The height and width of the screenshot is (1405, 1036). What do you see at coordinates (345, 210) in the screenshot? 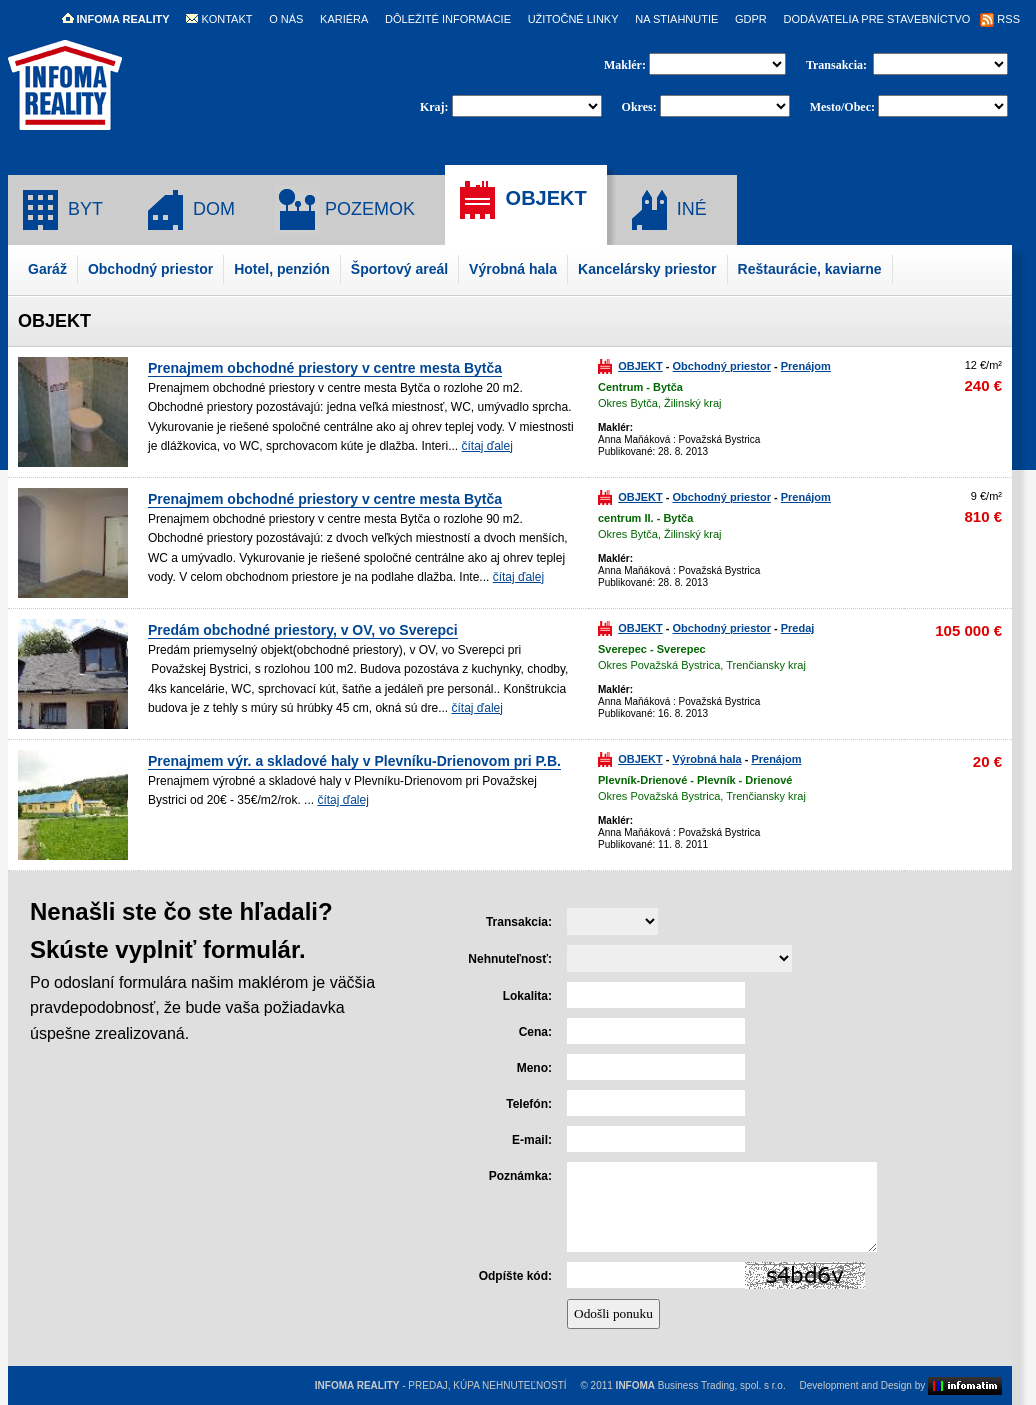
I see `POZEMOK` at bounding box center [345, 210].